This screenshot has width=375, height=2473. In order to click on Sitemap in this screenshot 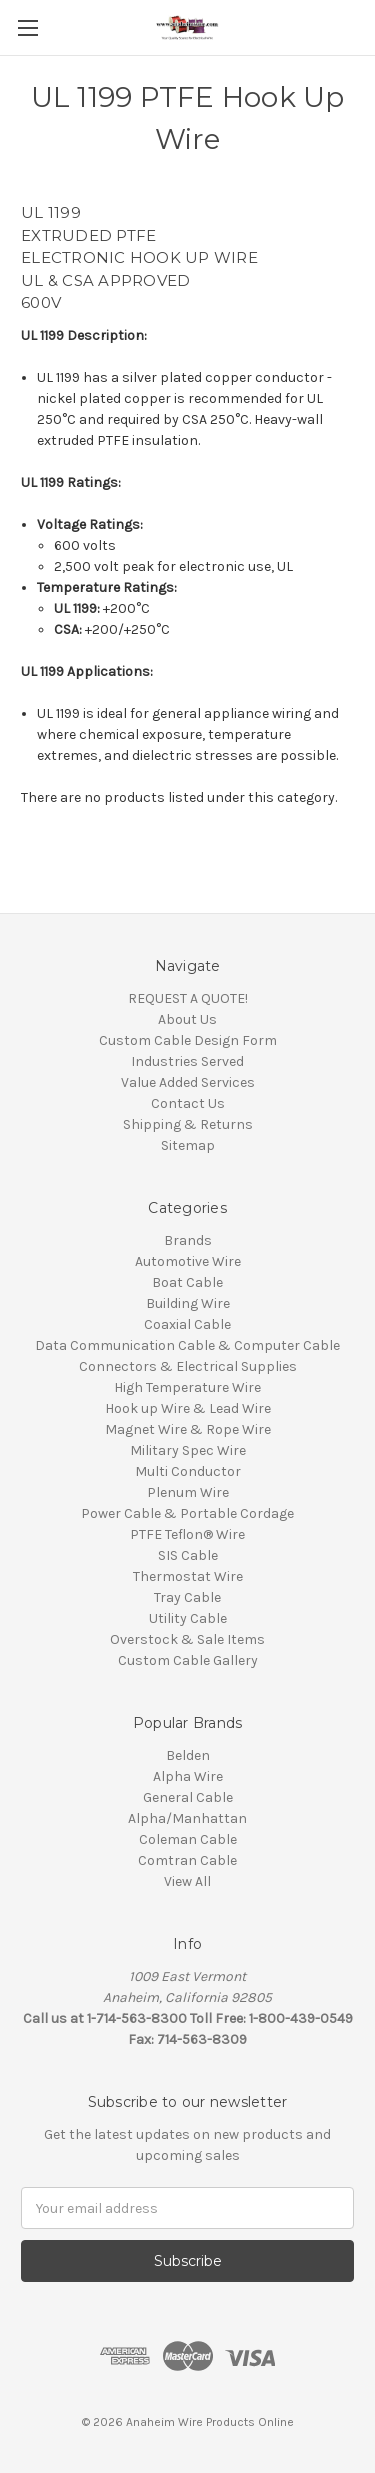, I will do `click(188, 1145)`.